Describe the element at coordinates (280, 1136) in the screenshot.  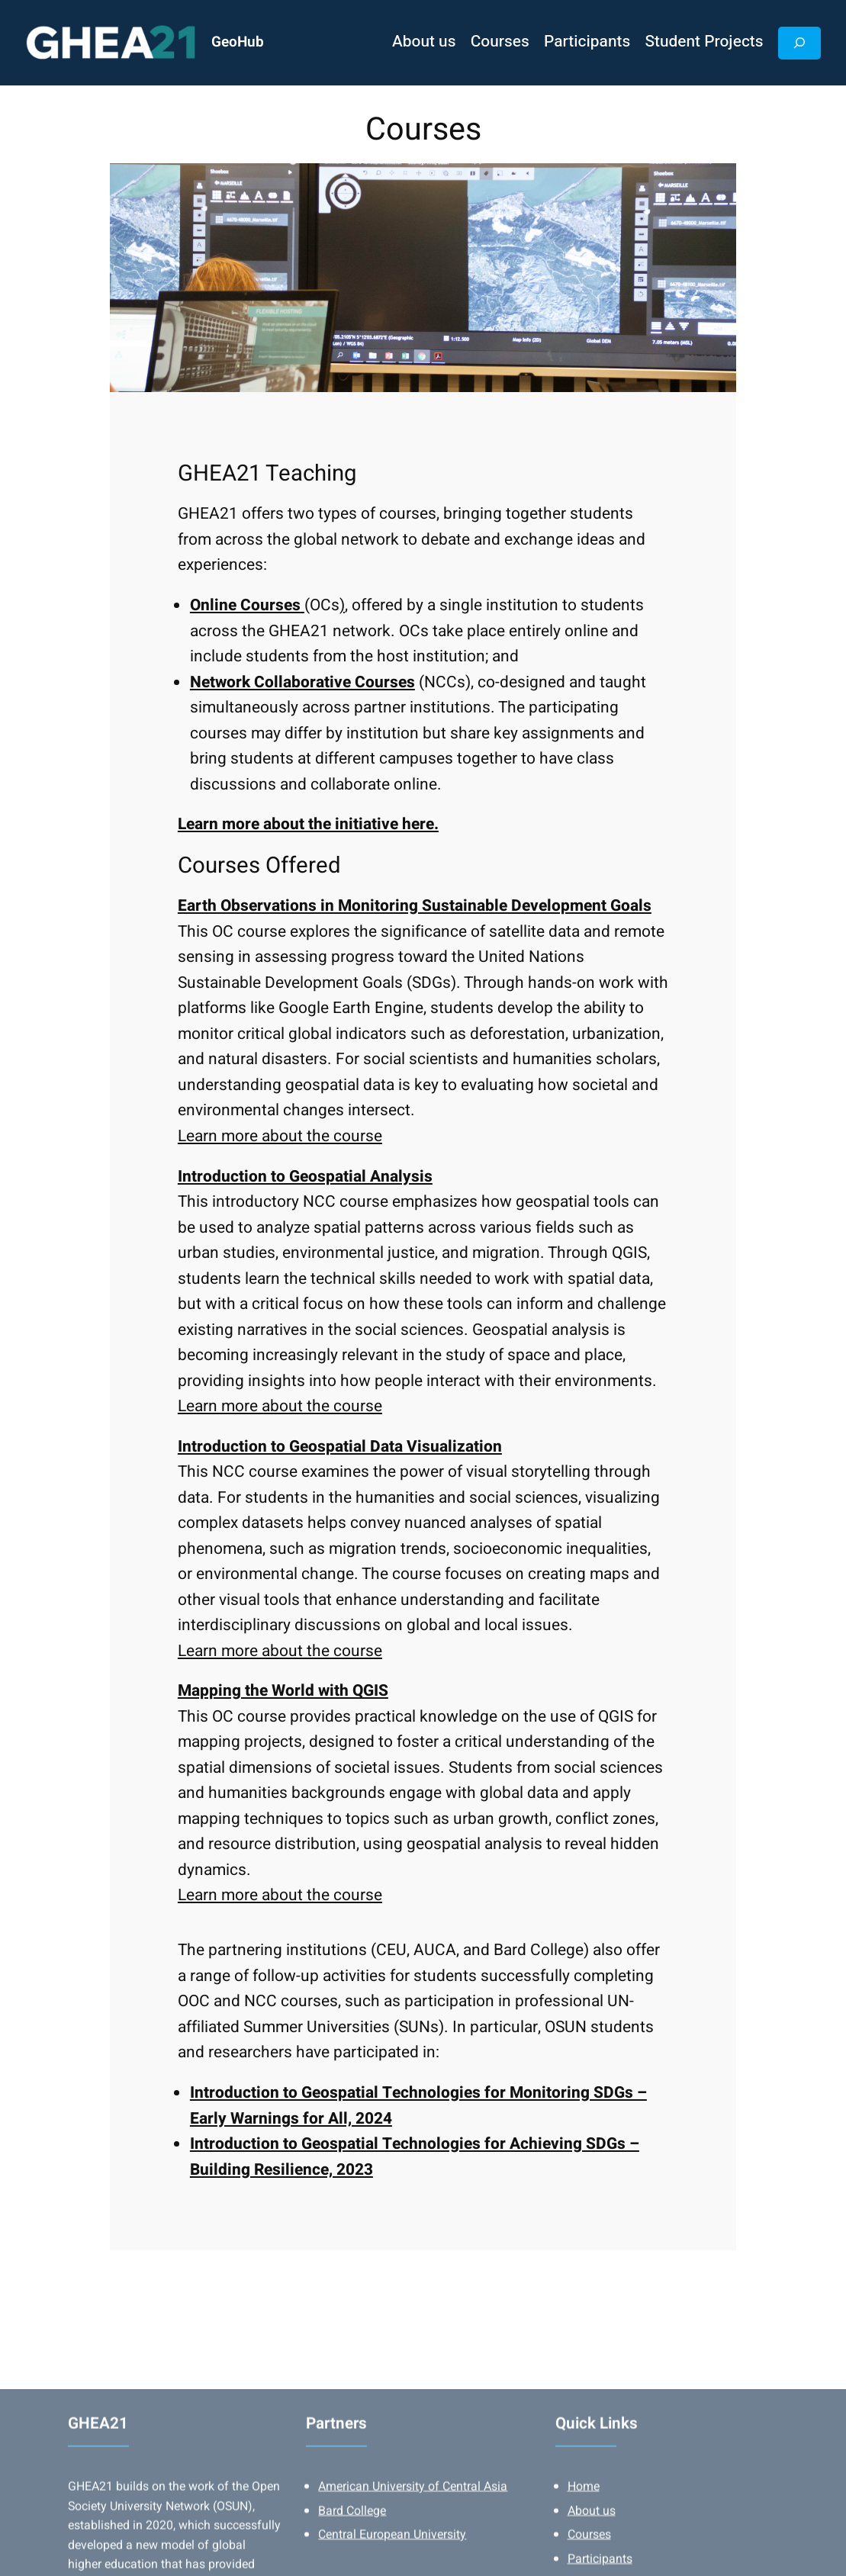
I see `Learn more about the course` at that location.